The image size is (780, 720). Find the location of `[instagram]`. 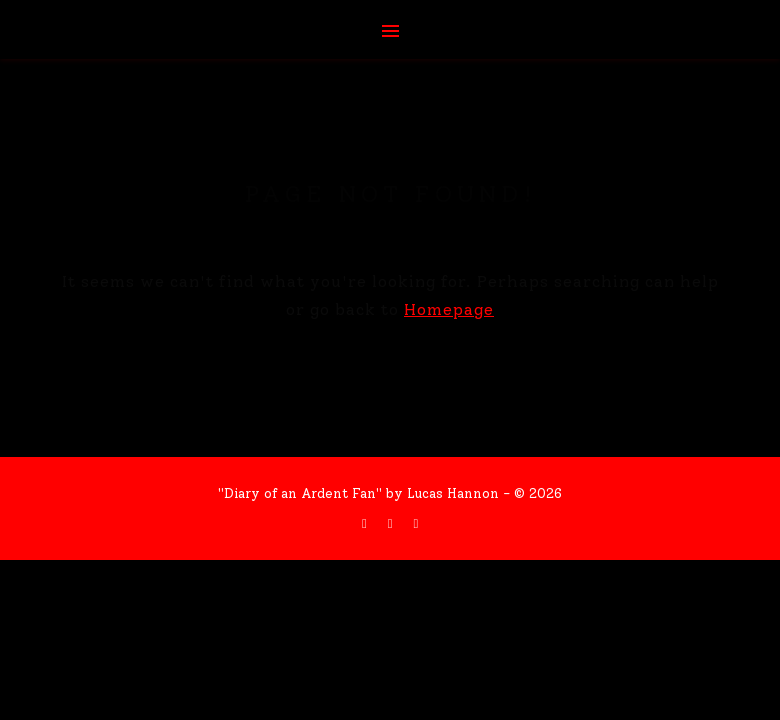

[instagram] is located at coordinates (415, 523).